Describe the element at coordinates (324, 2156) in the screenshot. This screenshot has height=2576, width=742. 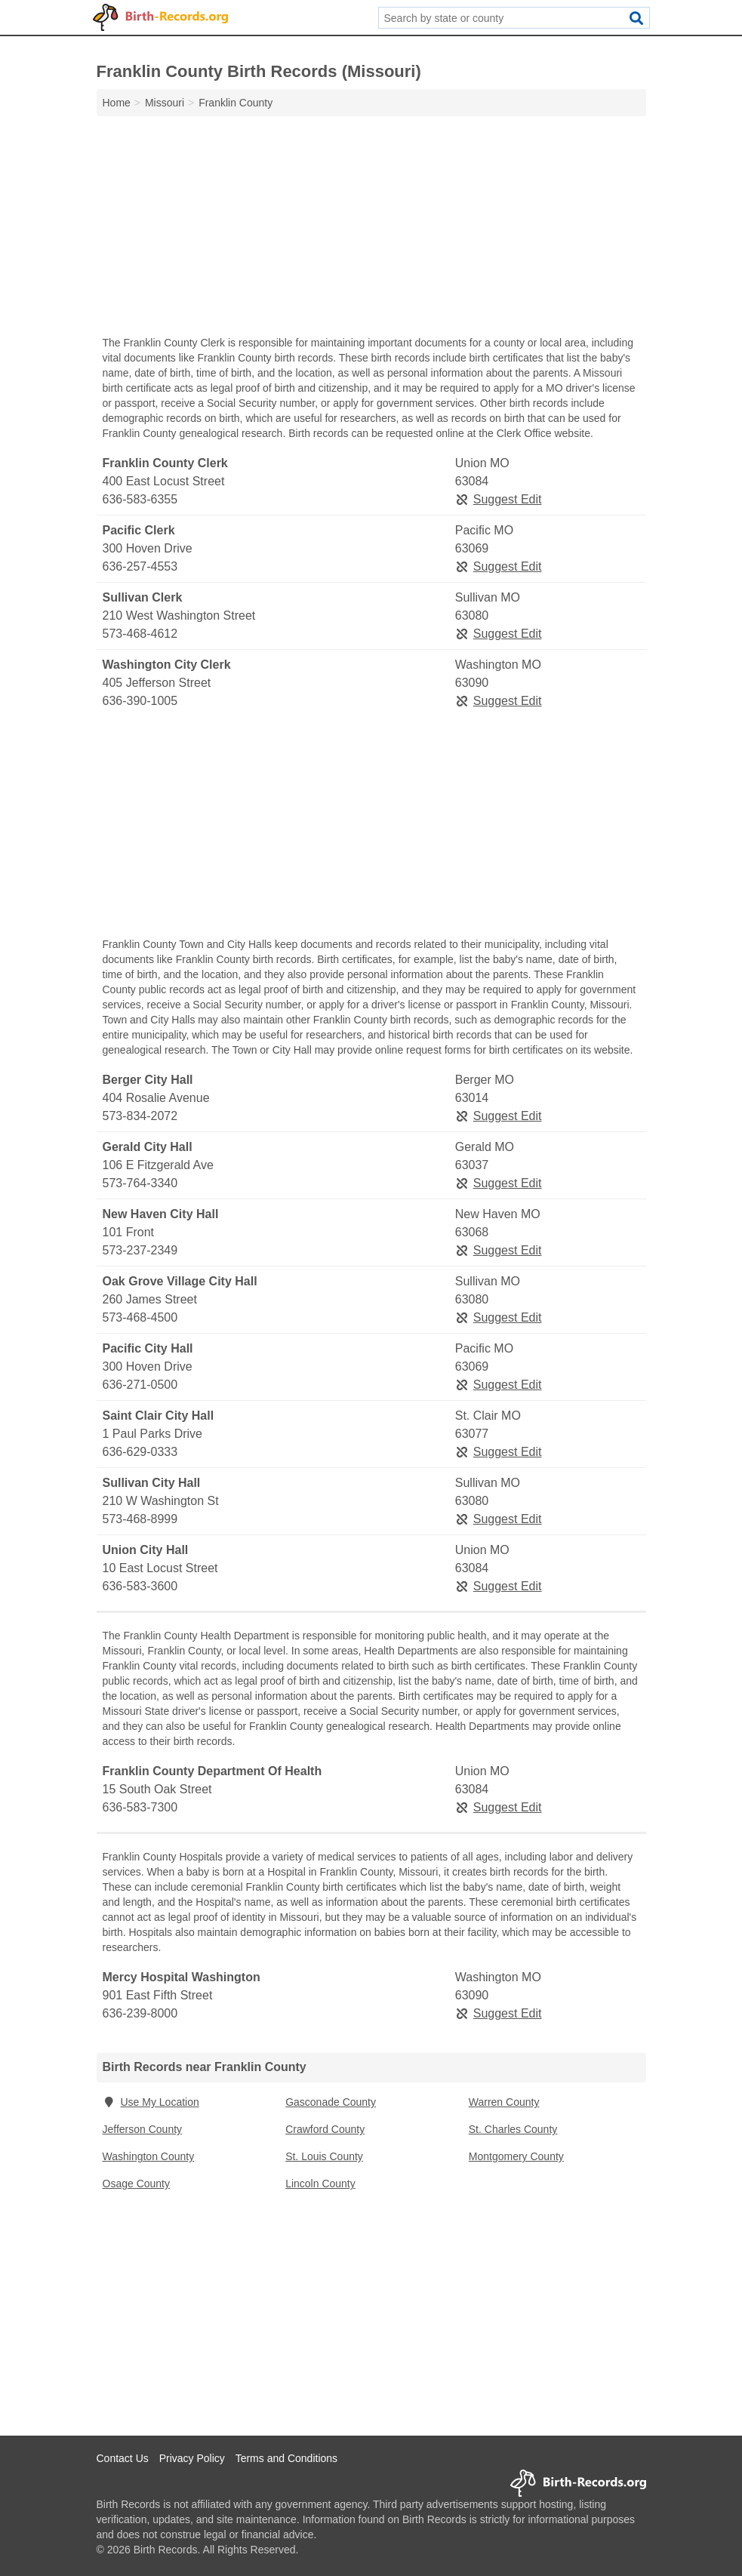
I see `St. Louis County` at that location.